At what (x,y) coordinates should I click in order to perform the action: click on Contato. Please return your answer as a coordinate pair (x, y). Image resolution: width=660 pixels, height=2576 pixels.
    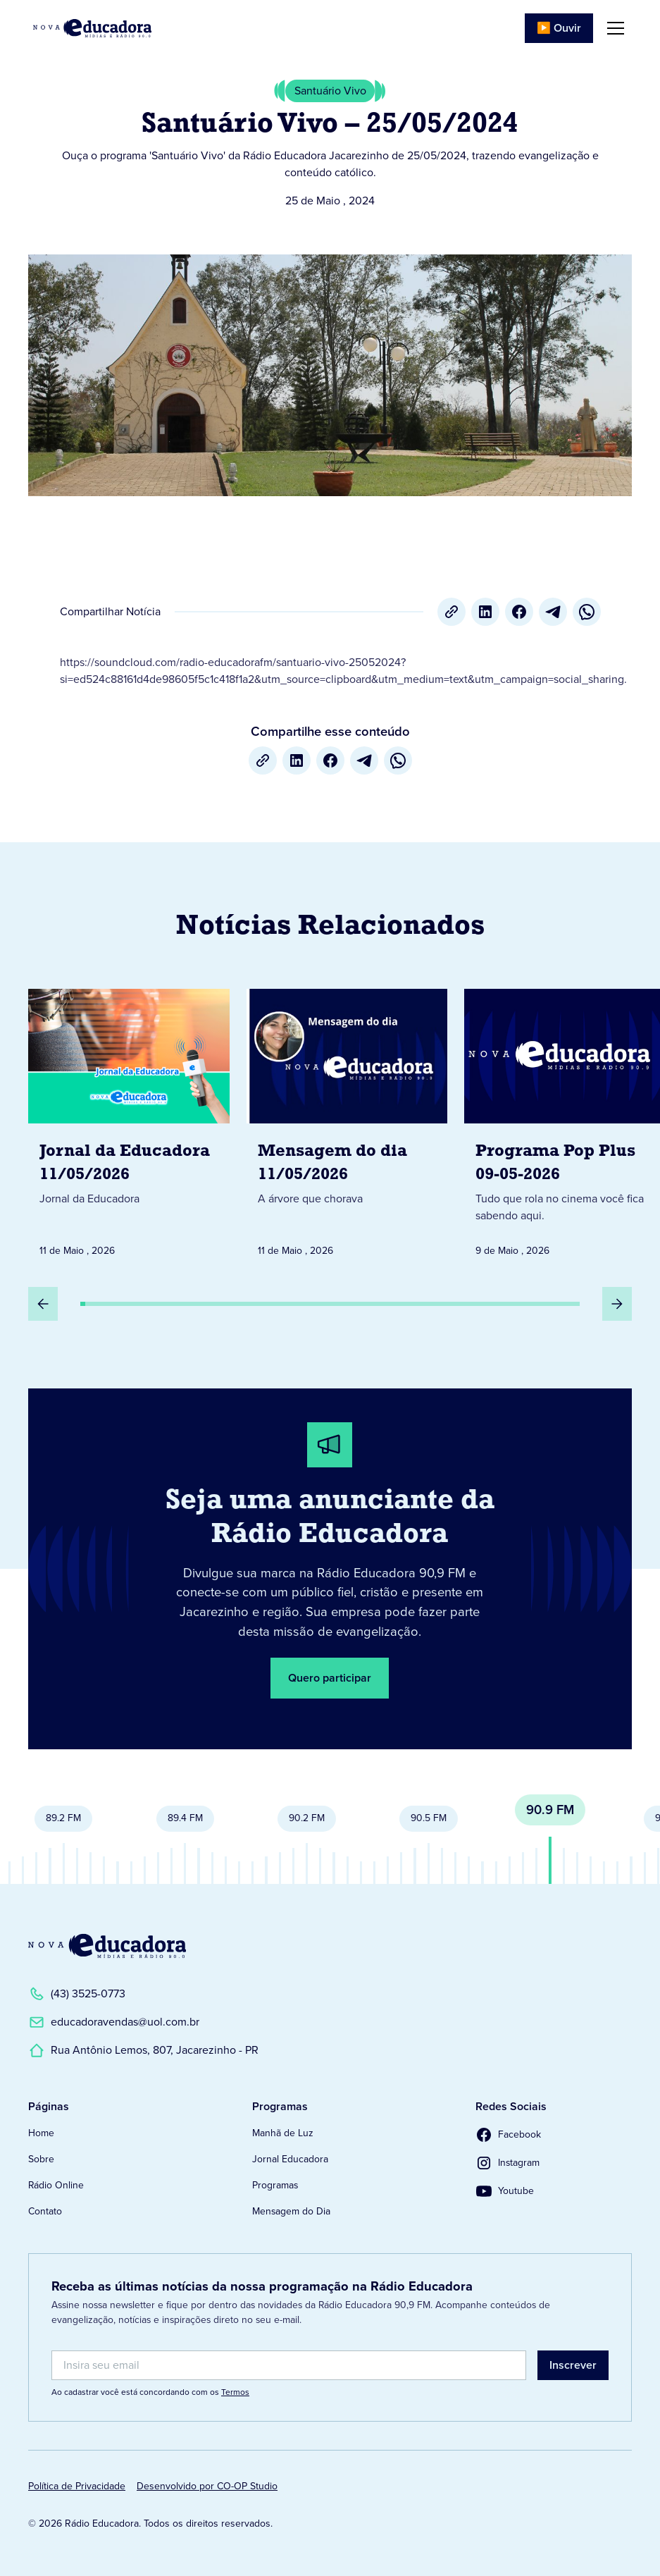
    Looking at the image, I should click on (45, 2211).